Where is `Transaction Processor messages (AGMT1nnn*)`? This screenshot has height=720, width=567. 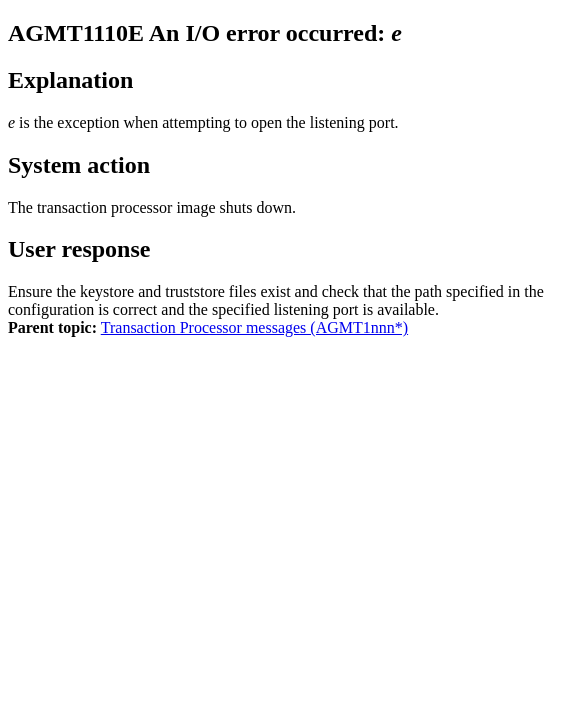 Transaction Processor messages (AGMT1nnn*) is located at coordinates (254, 327).